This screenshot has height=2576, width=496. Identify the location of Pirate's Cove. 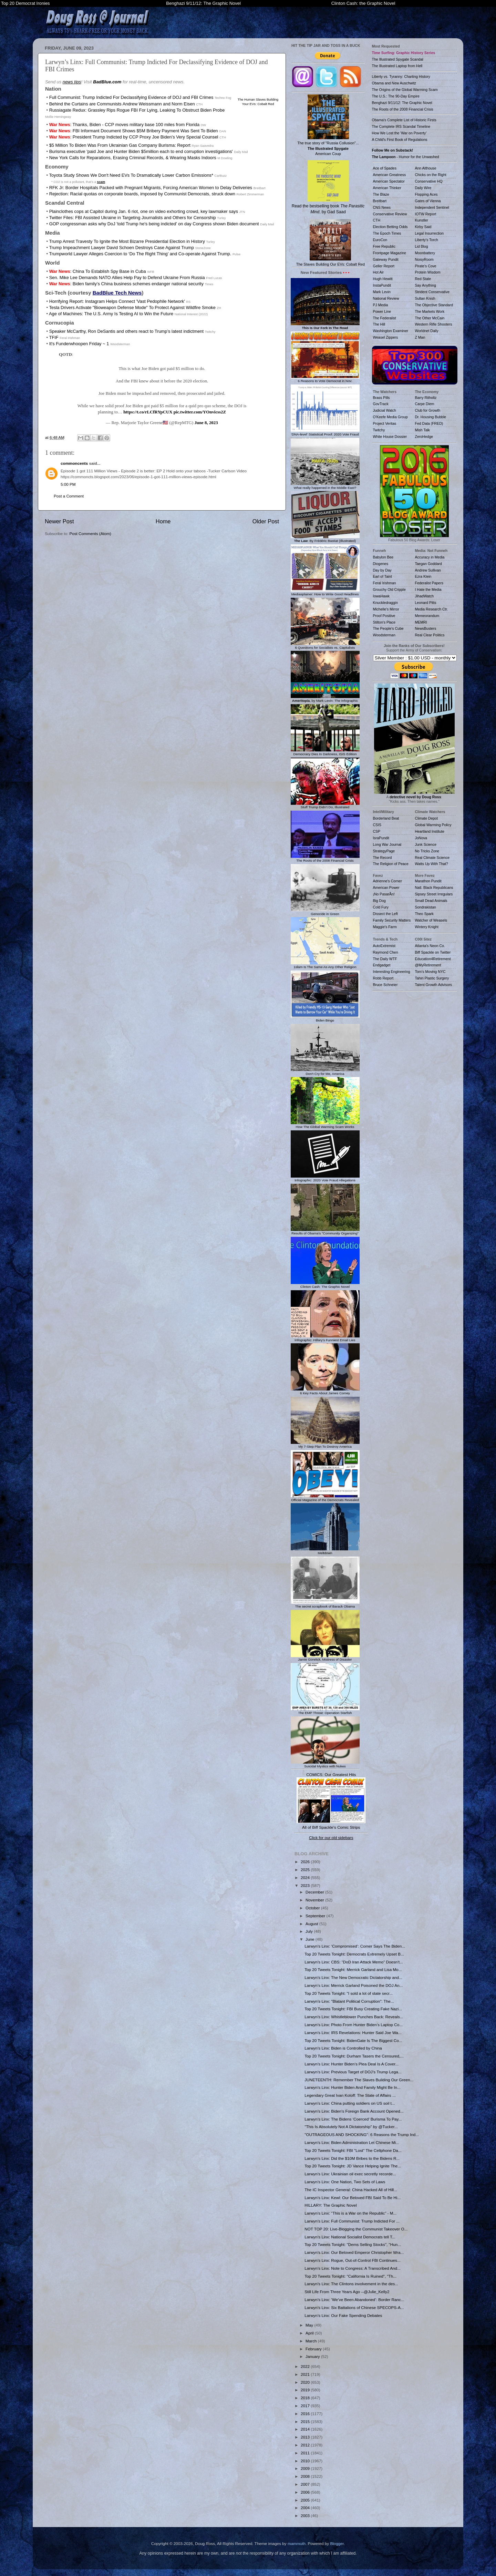
(425, 266).